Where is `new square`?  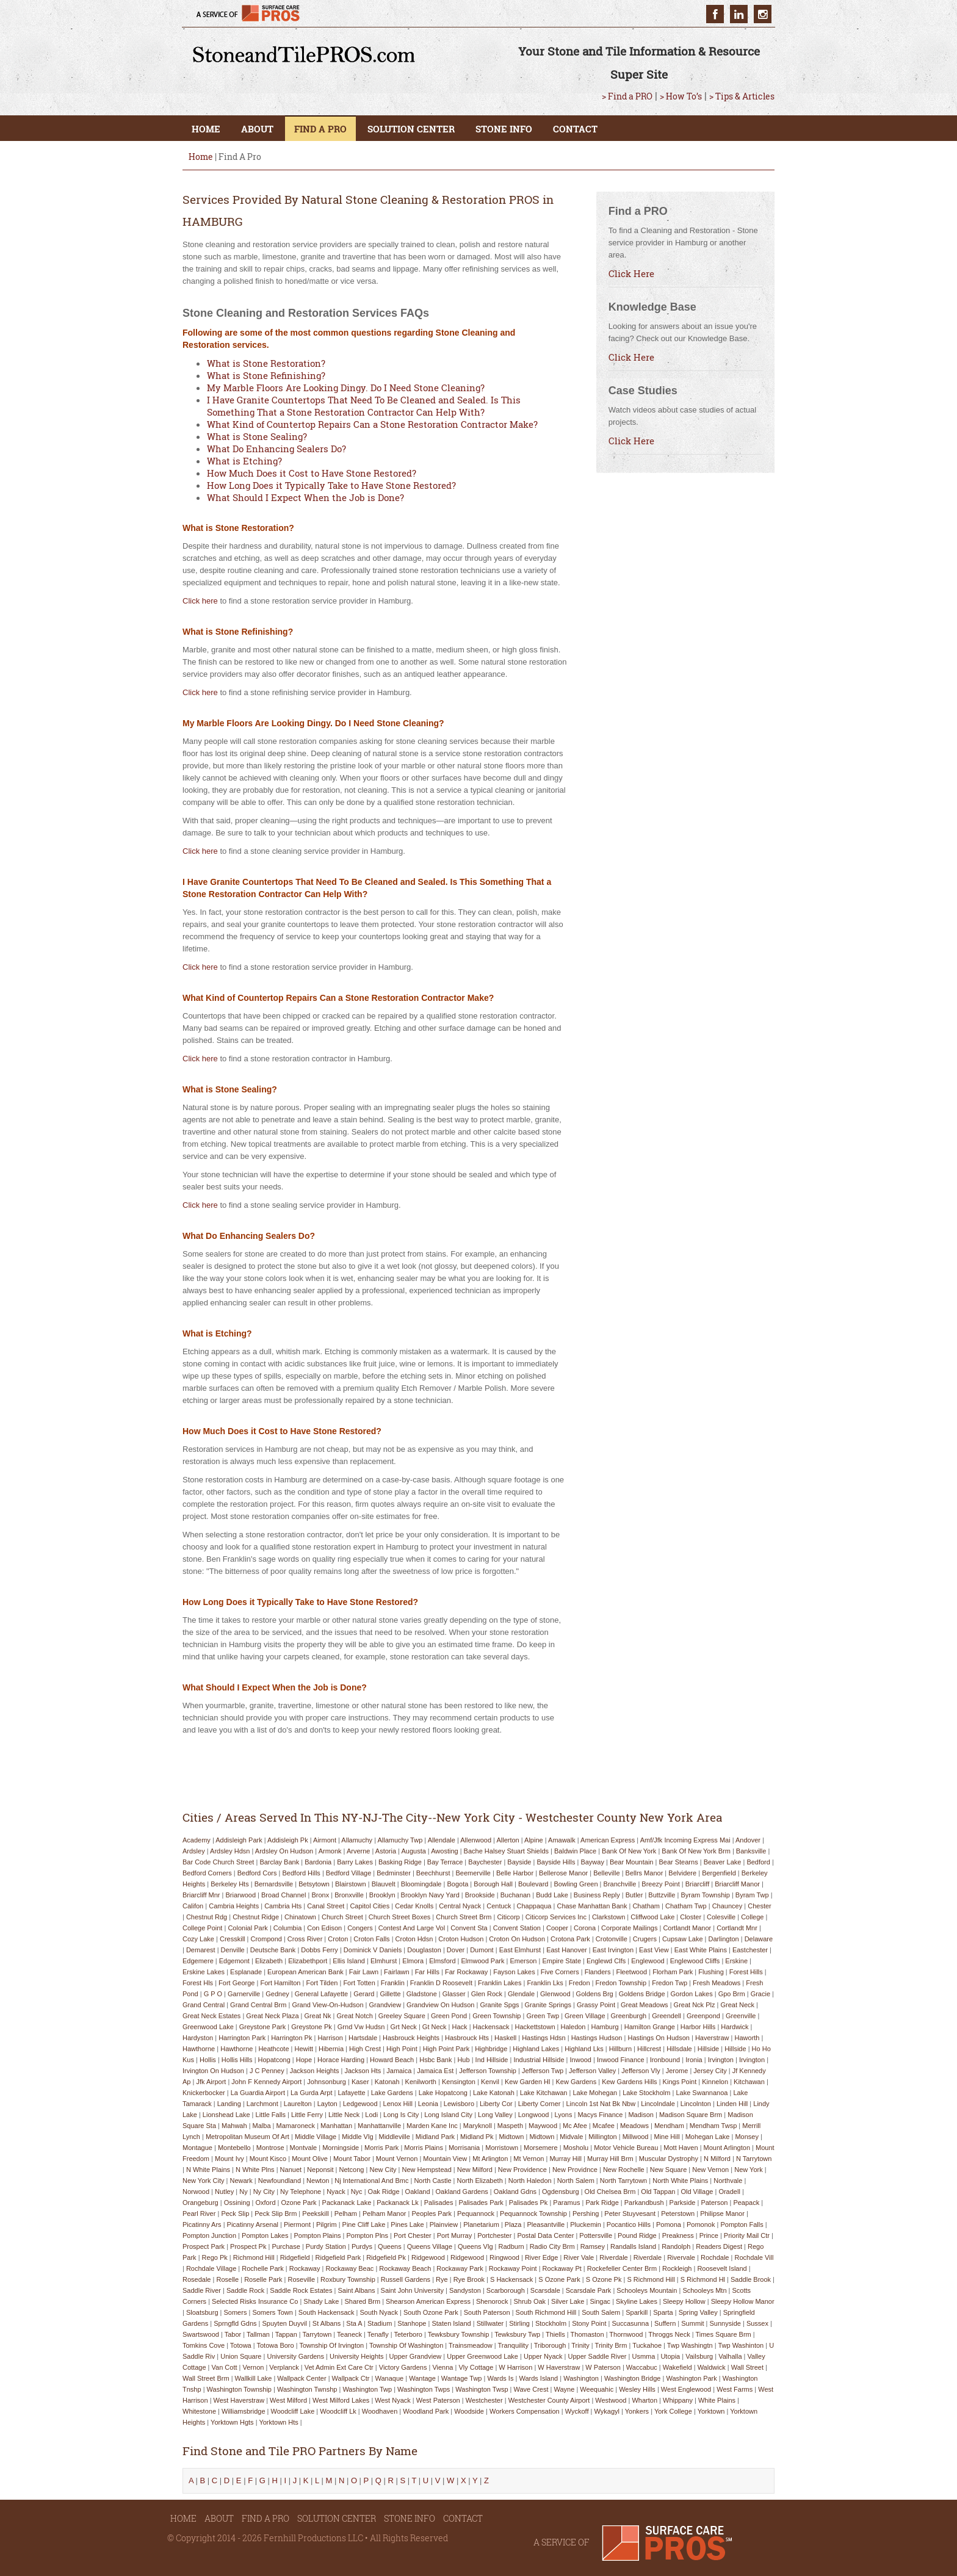 new square is located at coordinates (668, 2169).